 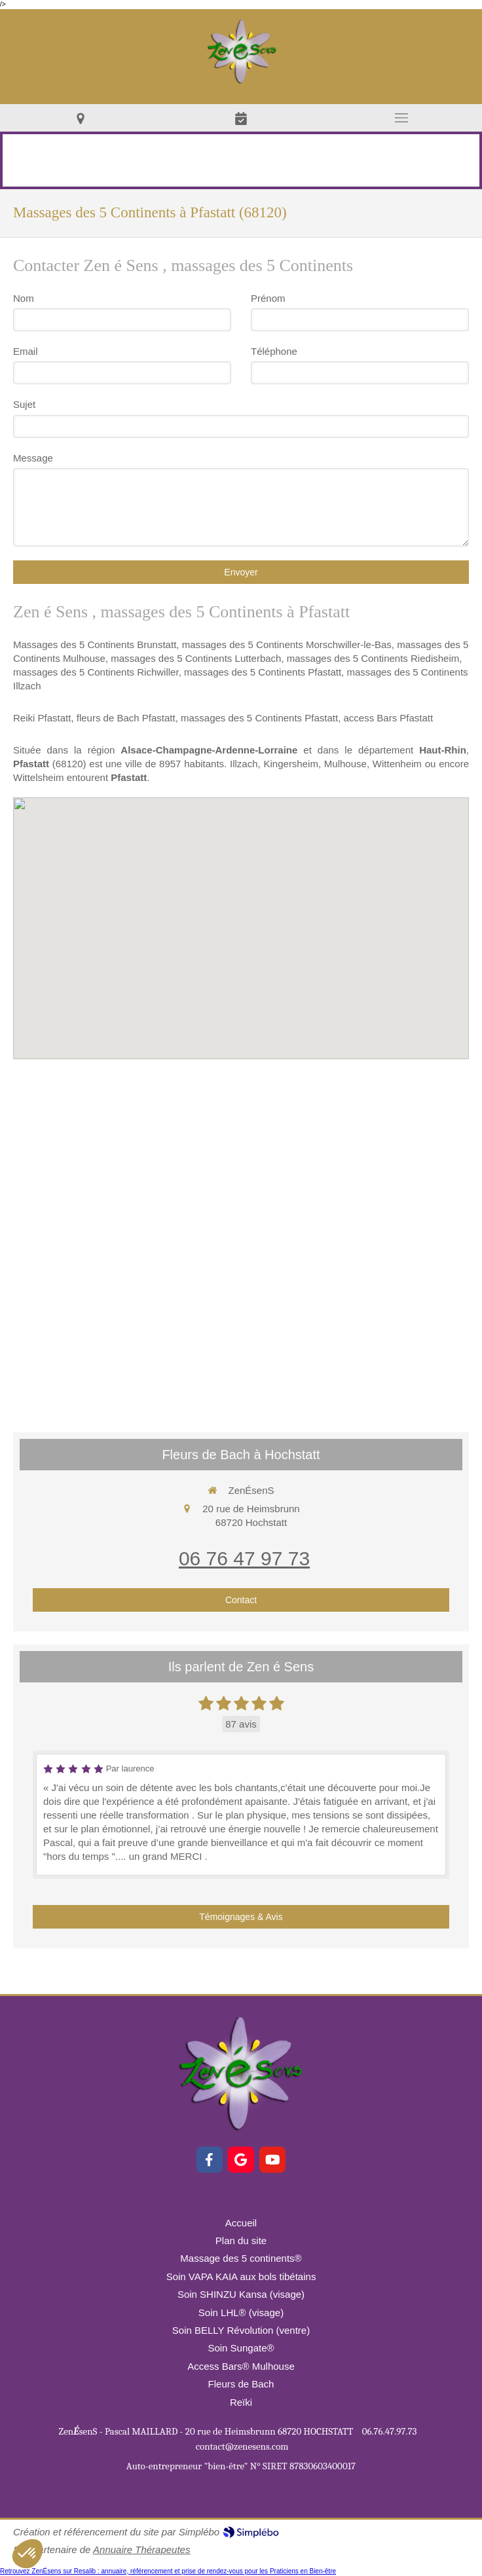 What do you see at coordinates (141, 2549) in the screenshot?
I see `Annuaire Thérapeutes` at bounding box center [141, 2549].